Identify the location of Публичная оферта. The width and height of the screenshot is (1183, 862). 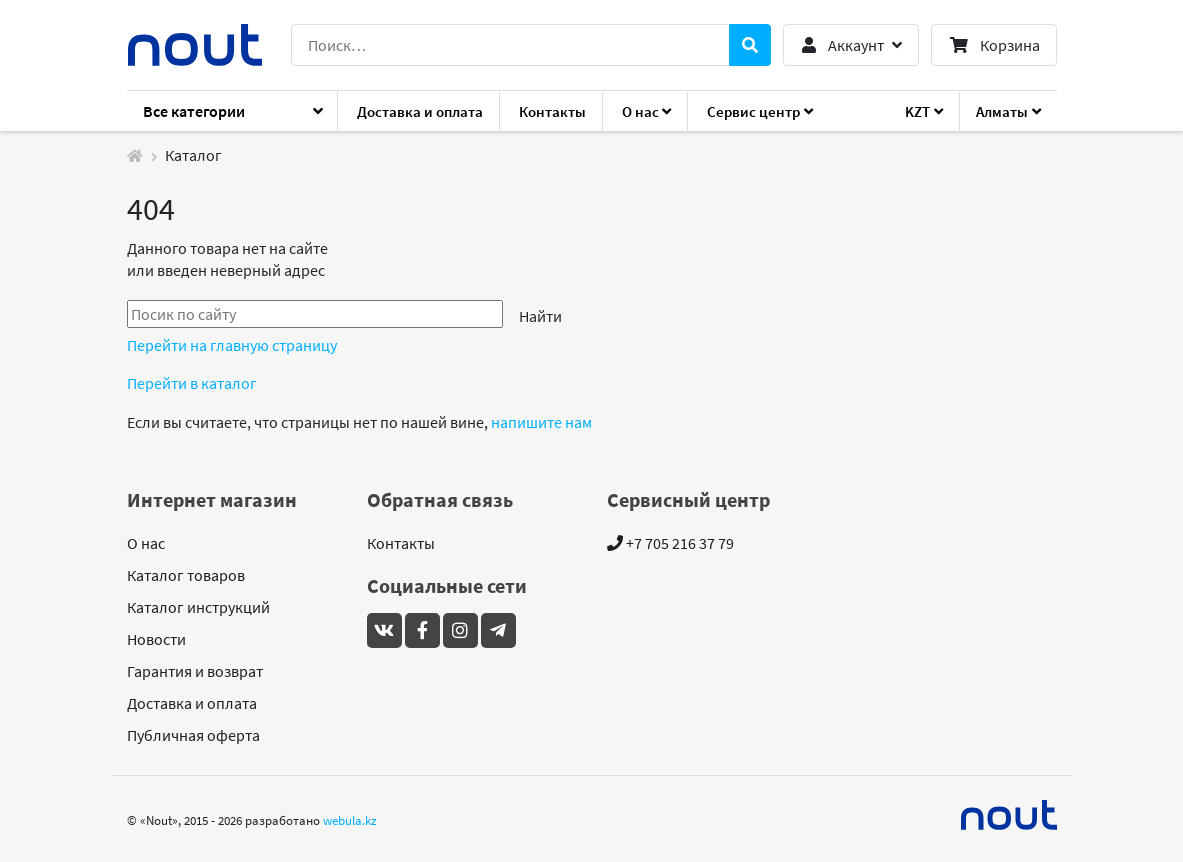
(193, 735).